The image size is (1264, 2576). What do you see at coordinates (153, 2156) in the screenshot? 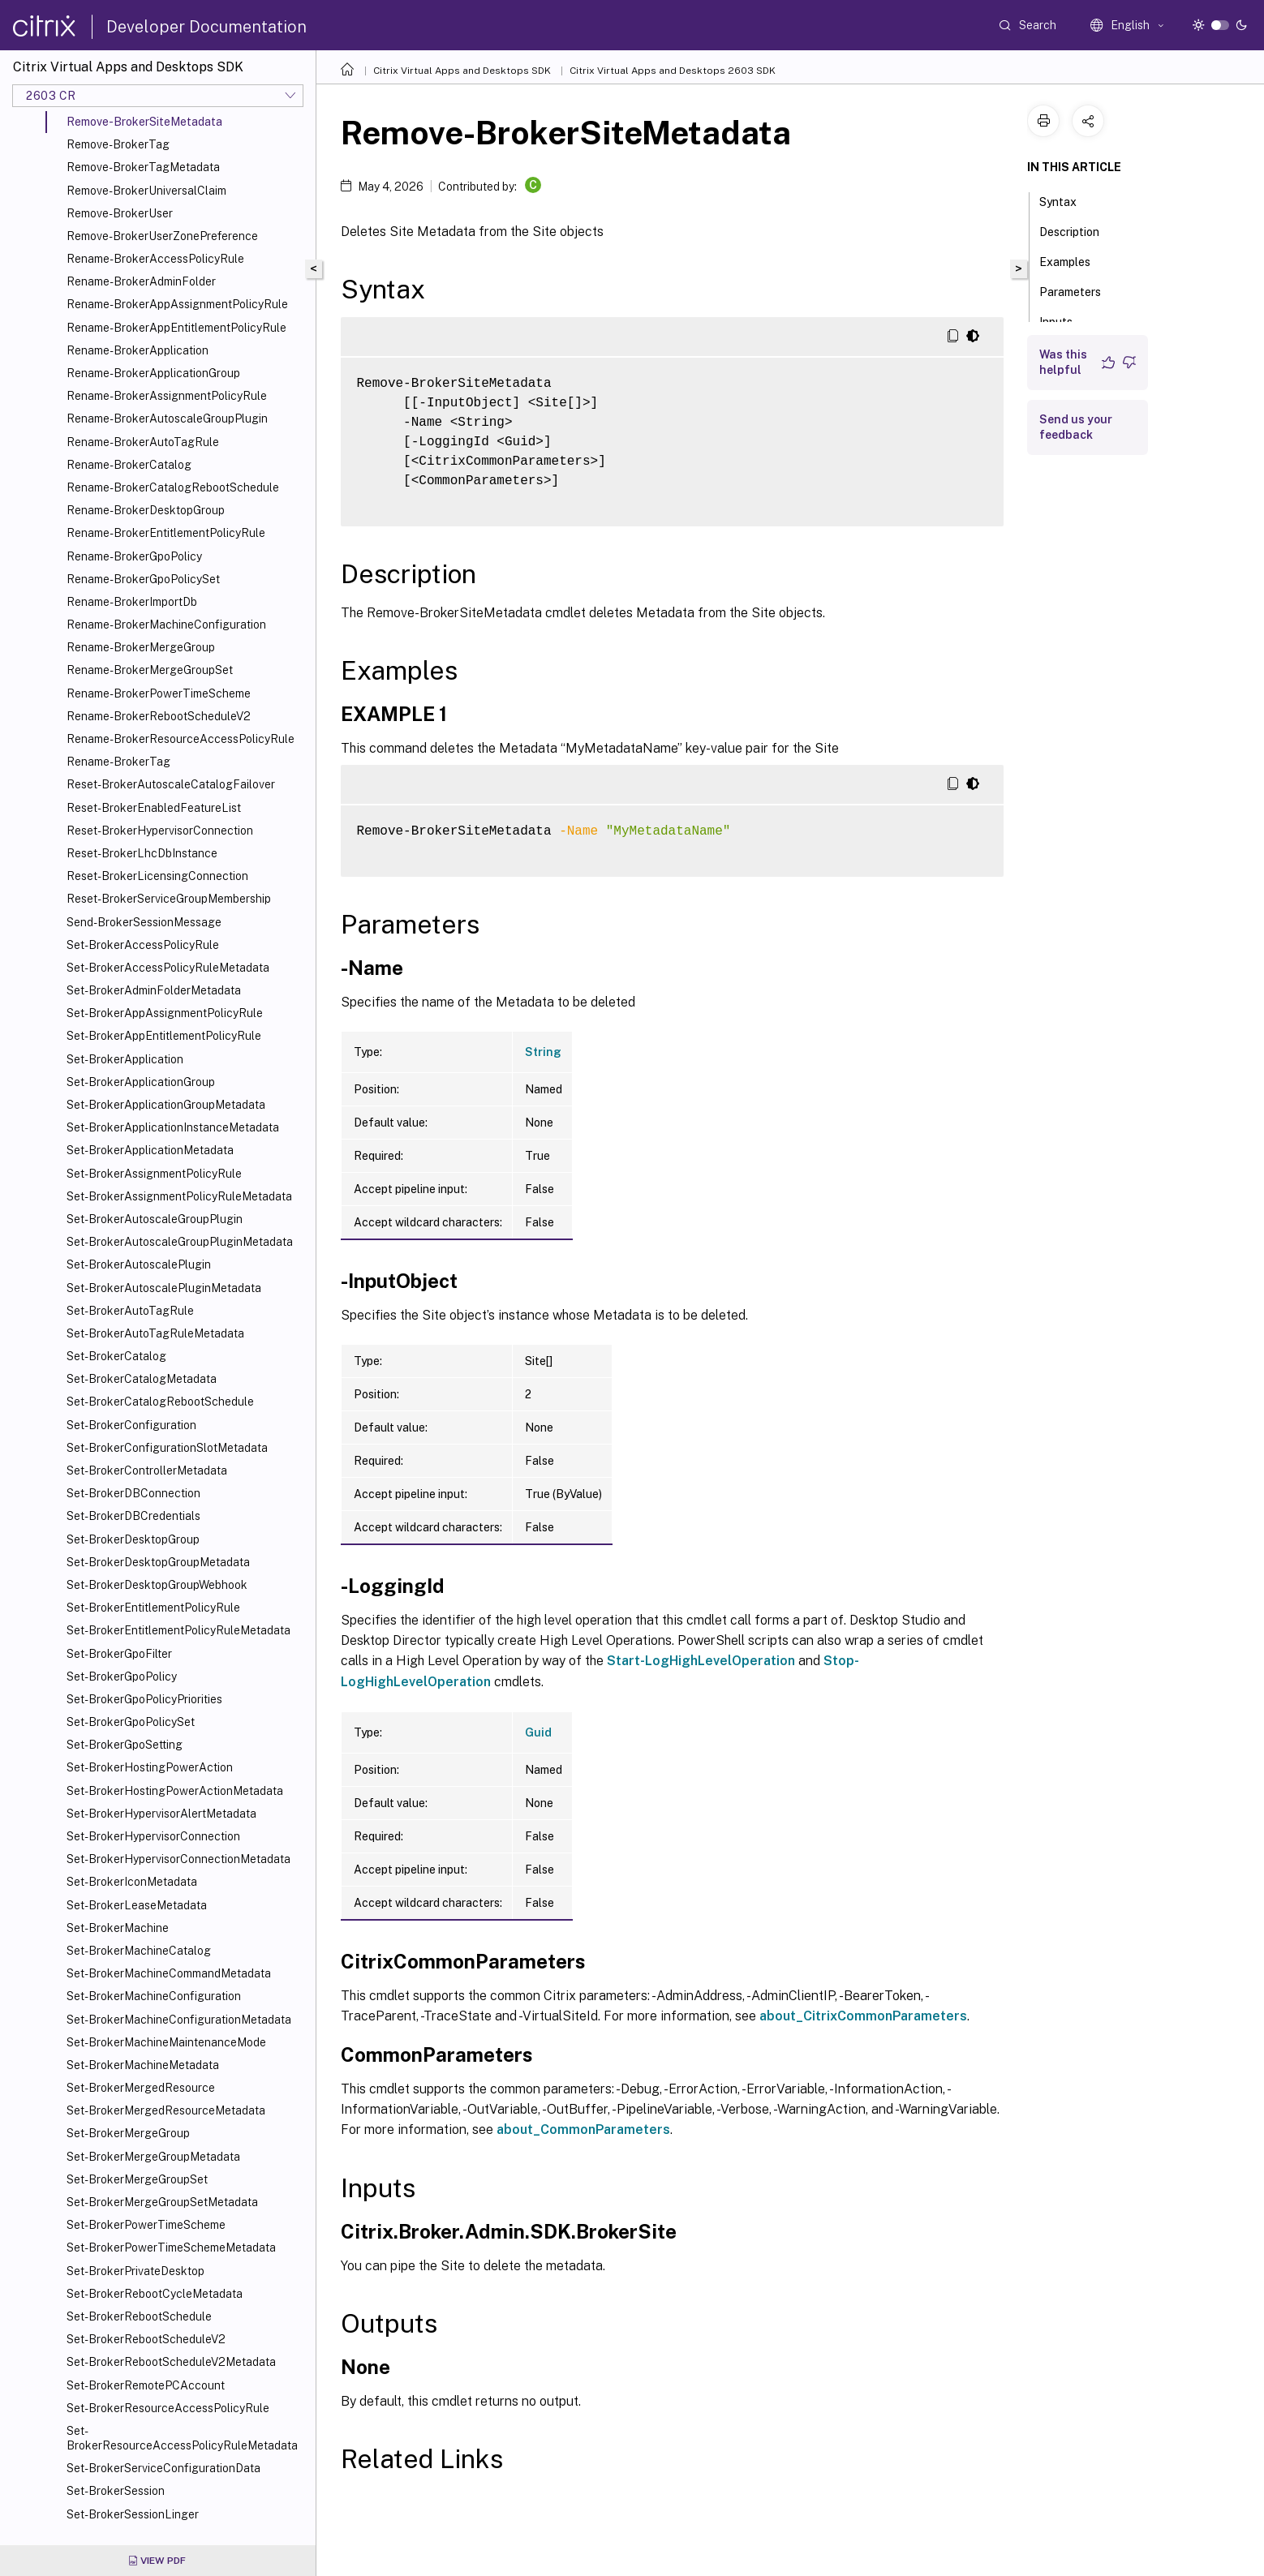
I see `Set-BrokerMergeGroupMetadata` at bounding box center [153, 2156].